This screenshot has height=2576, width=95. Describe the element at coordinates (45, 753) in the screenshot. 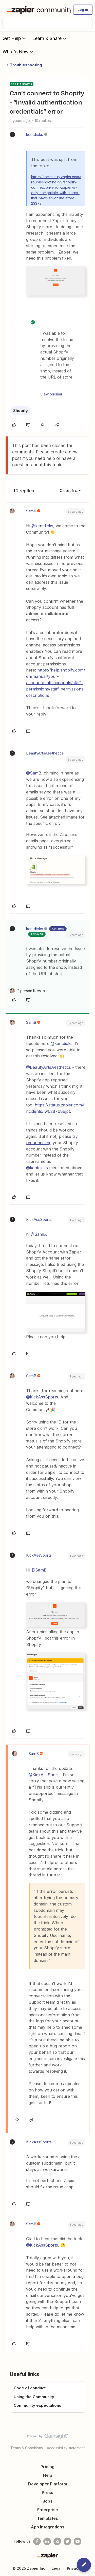

I see `BeautyArtsAesthetics` at that location.